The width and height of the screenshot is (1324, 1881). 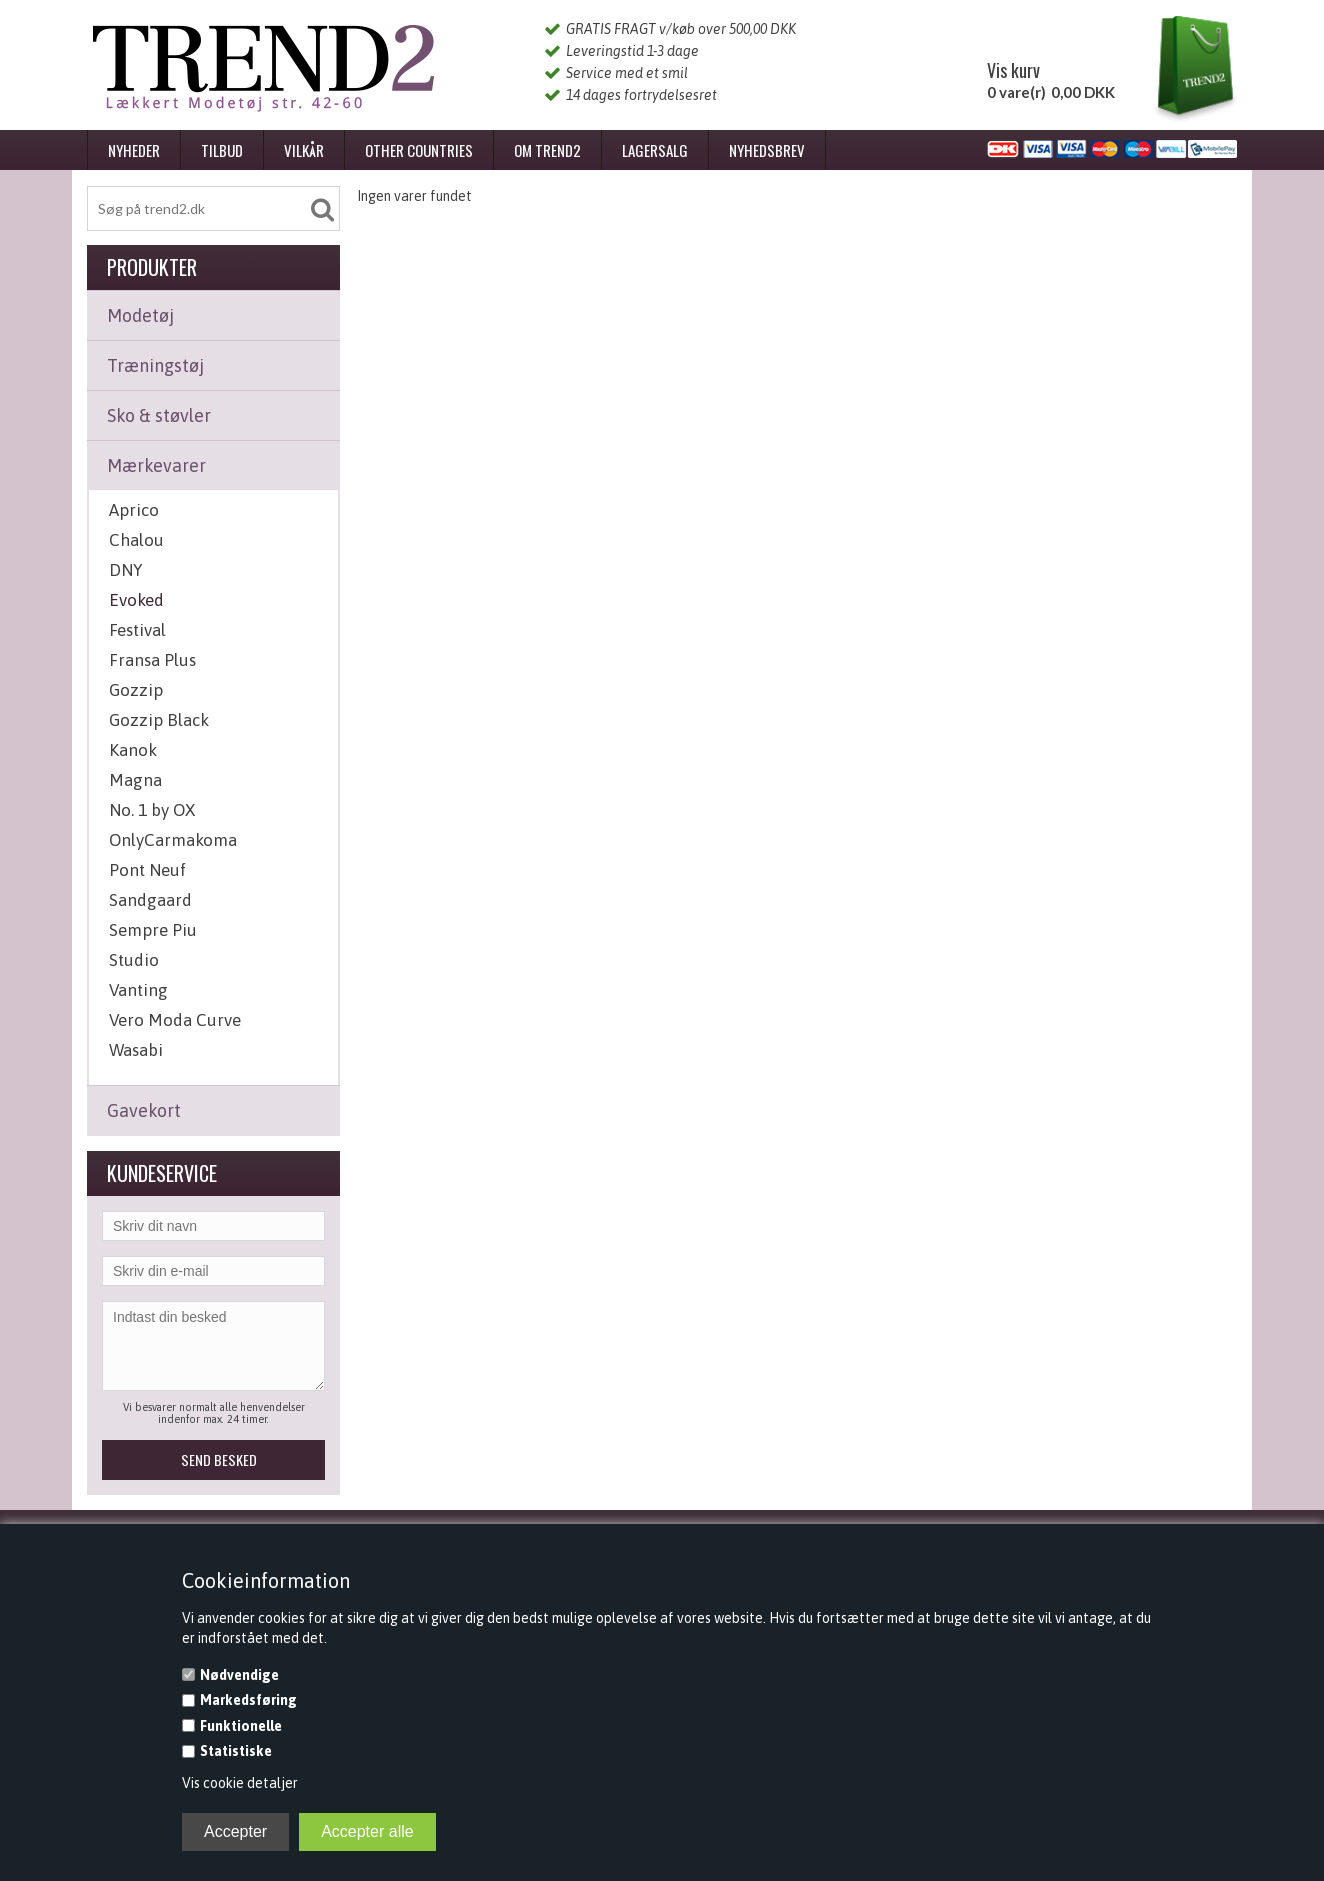 What do you see at coordinates (144, 1110) in the screenshot?
I see `Gavekort` at bounding box center [144, 1110].